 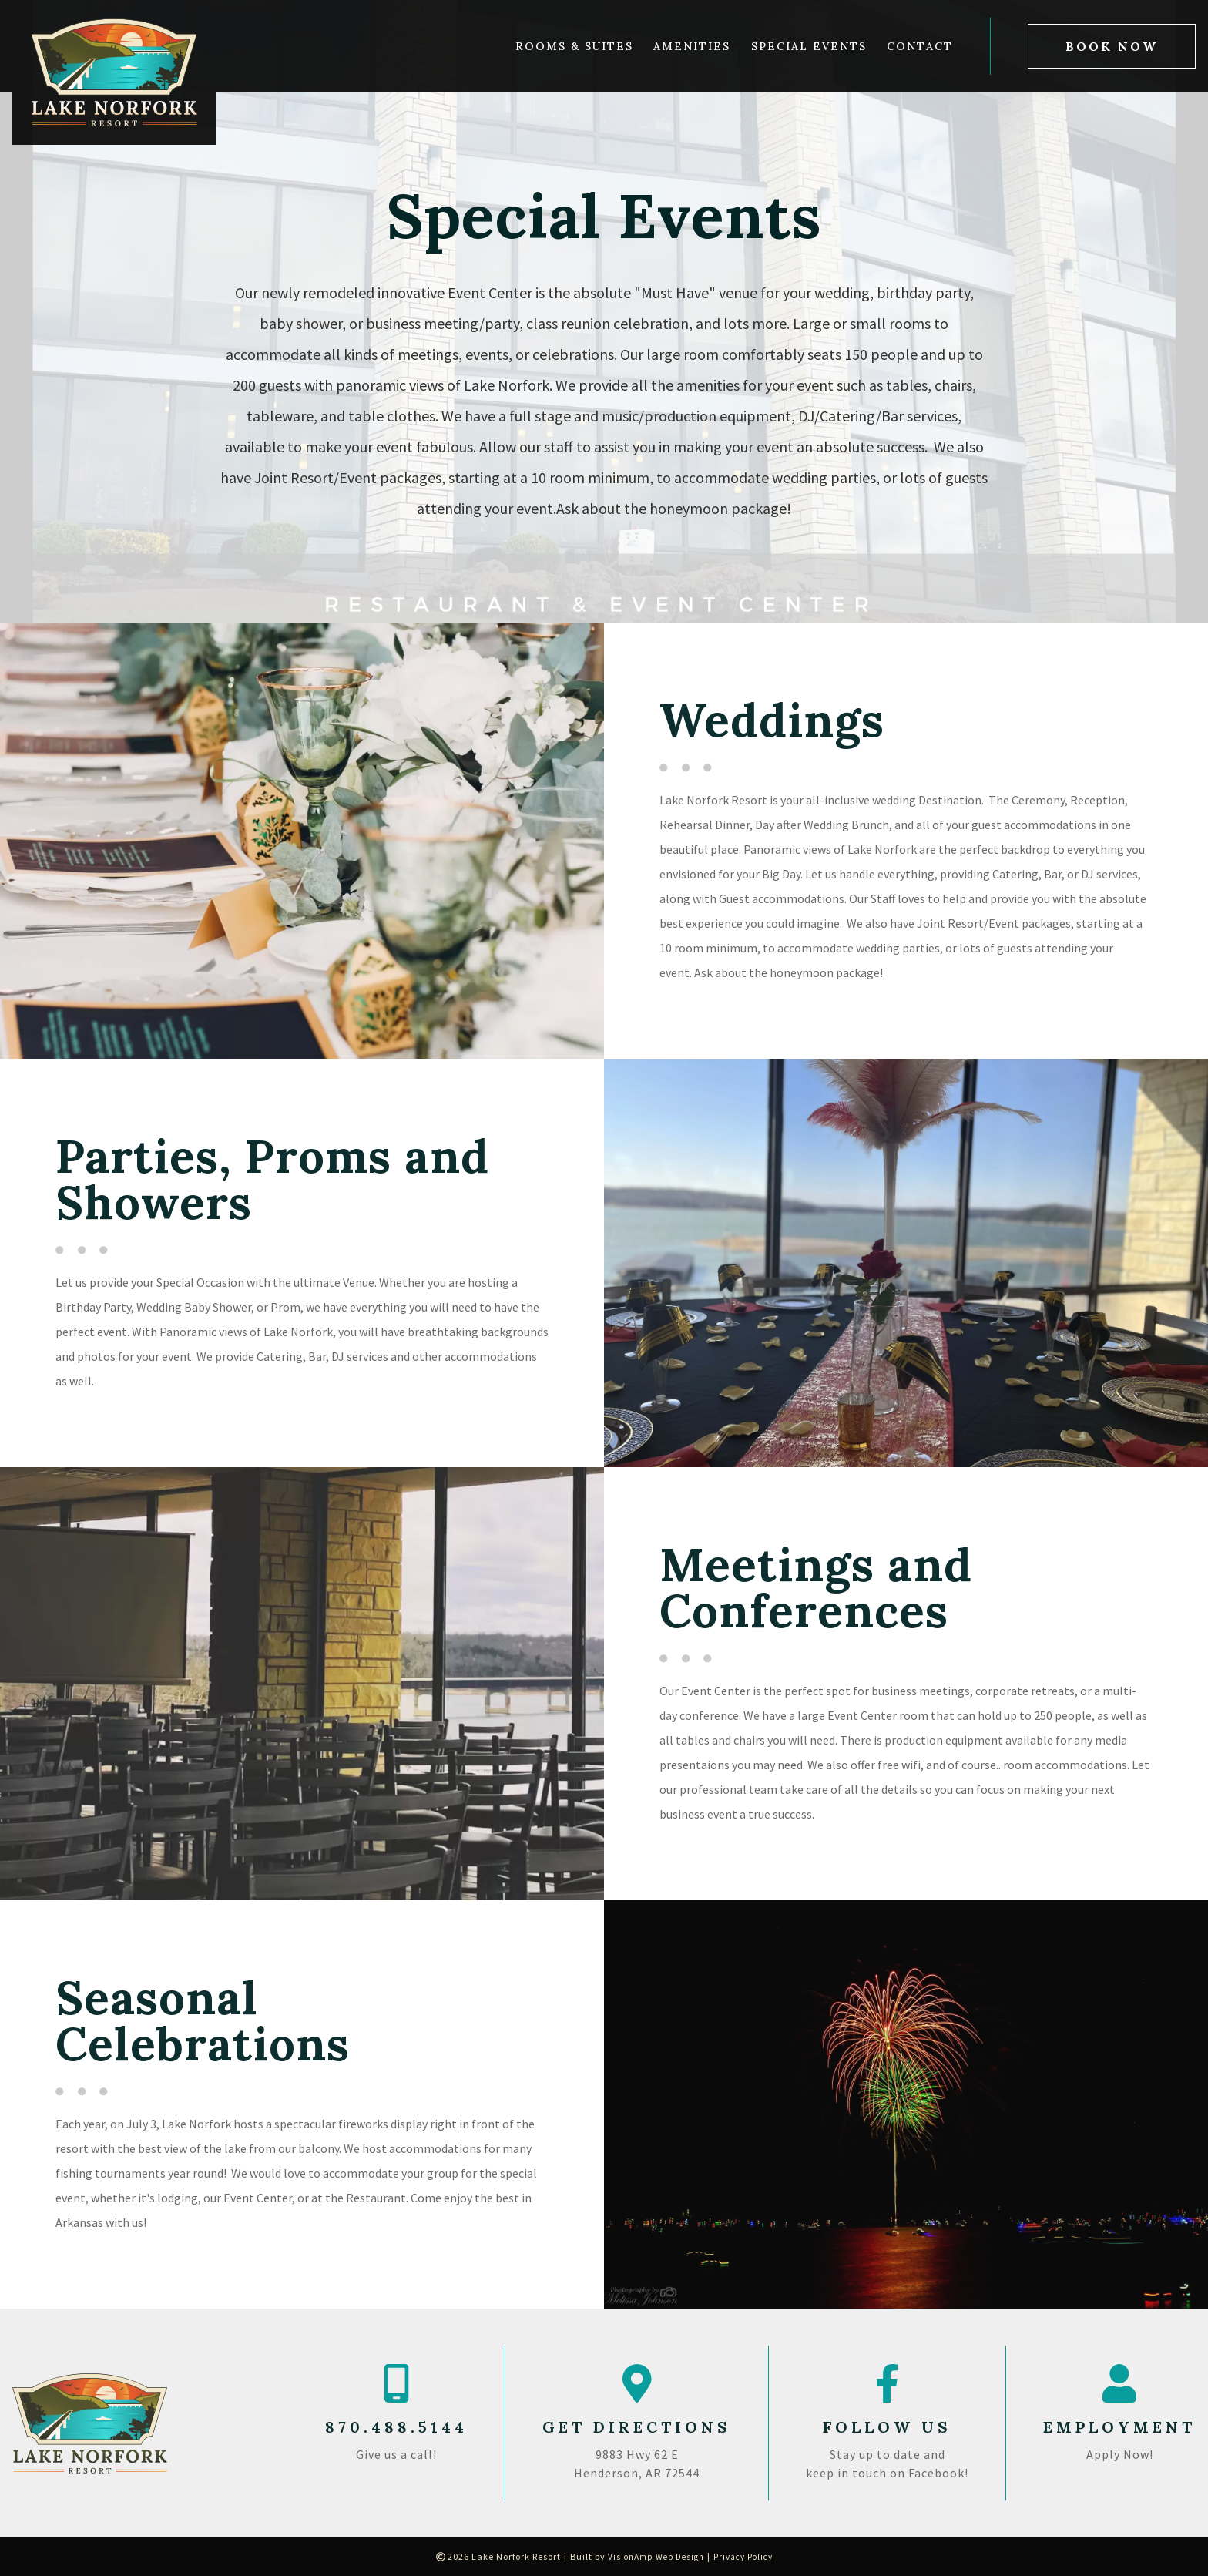 What do you see at coordinates (746, 2556) in the screenshot?
I see `Privacy Policy` at bounding box center [746, 2556].